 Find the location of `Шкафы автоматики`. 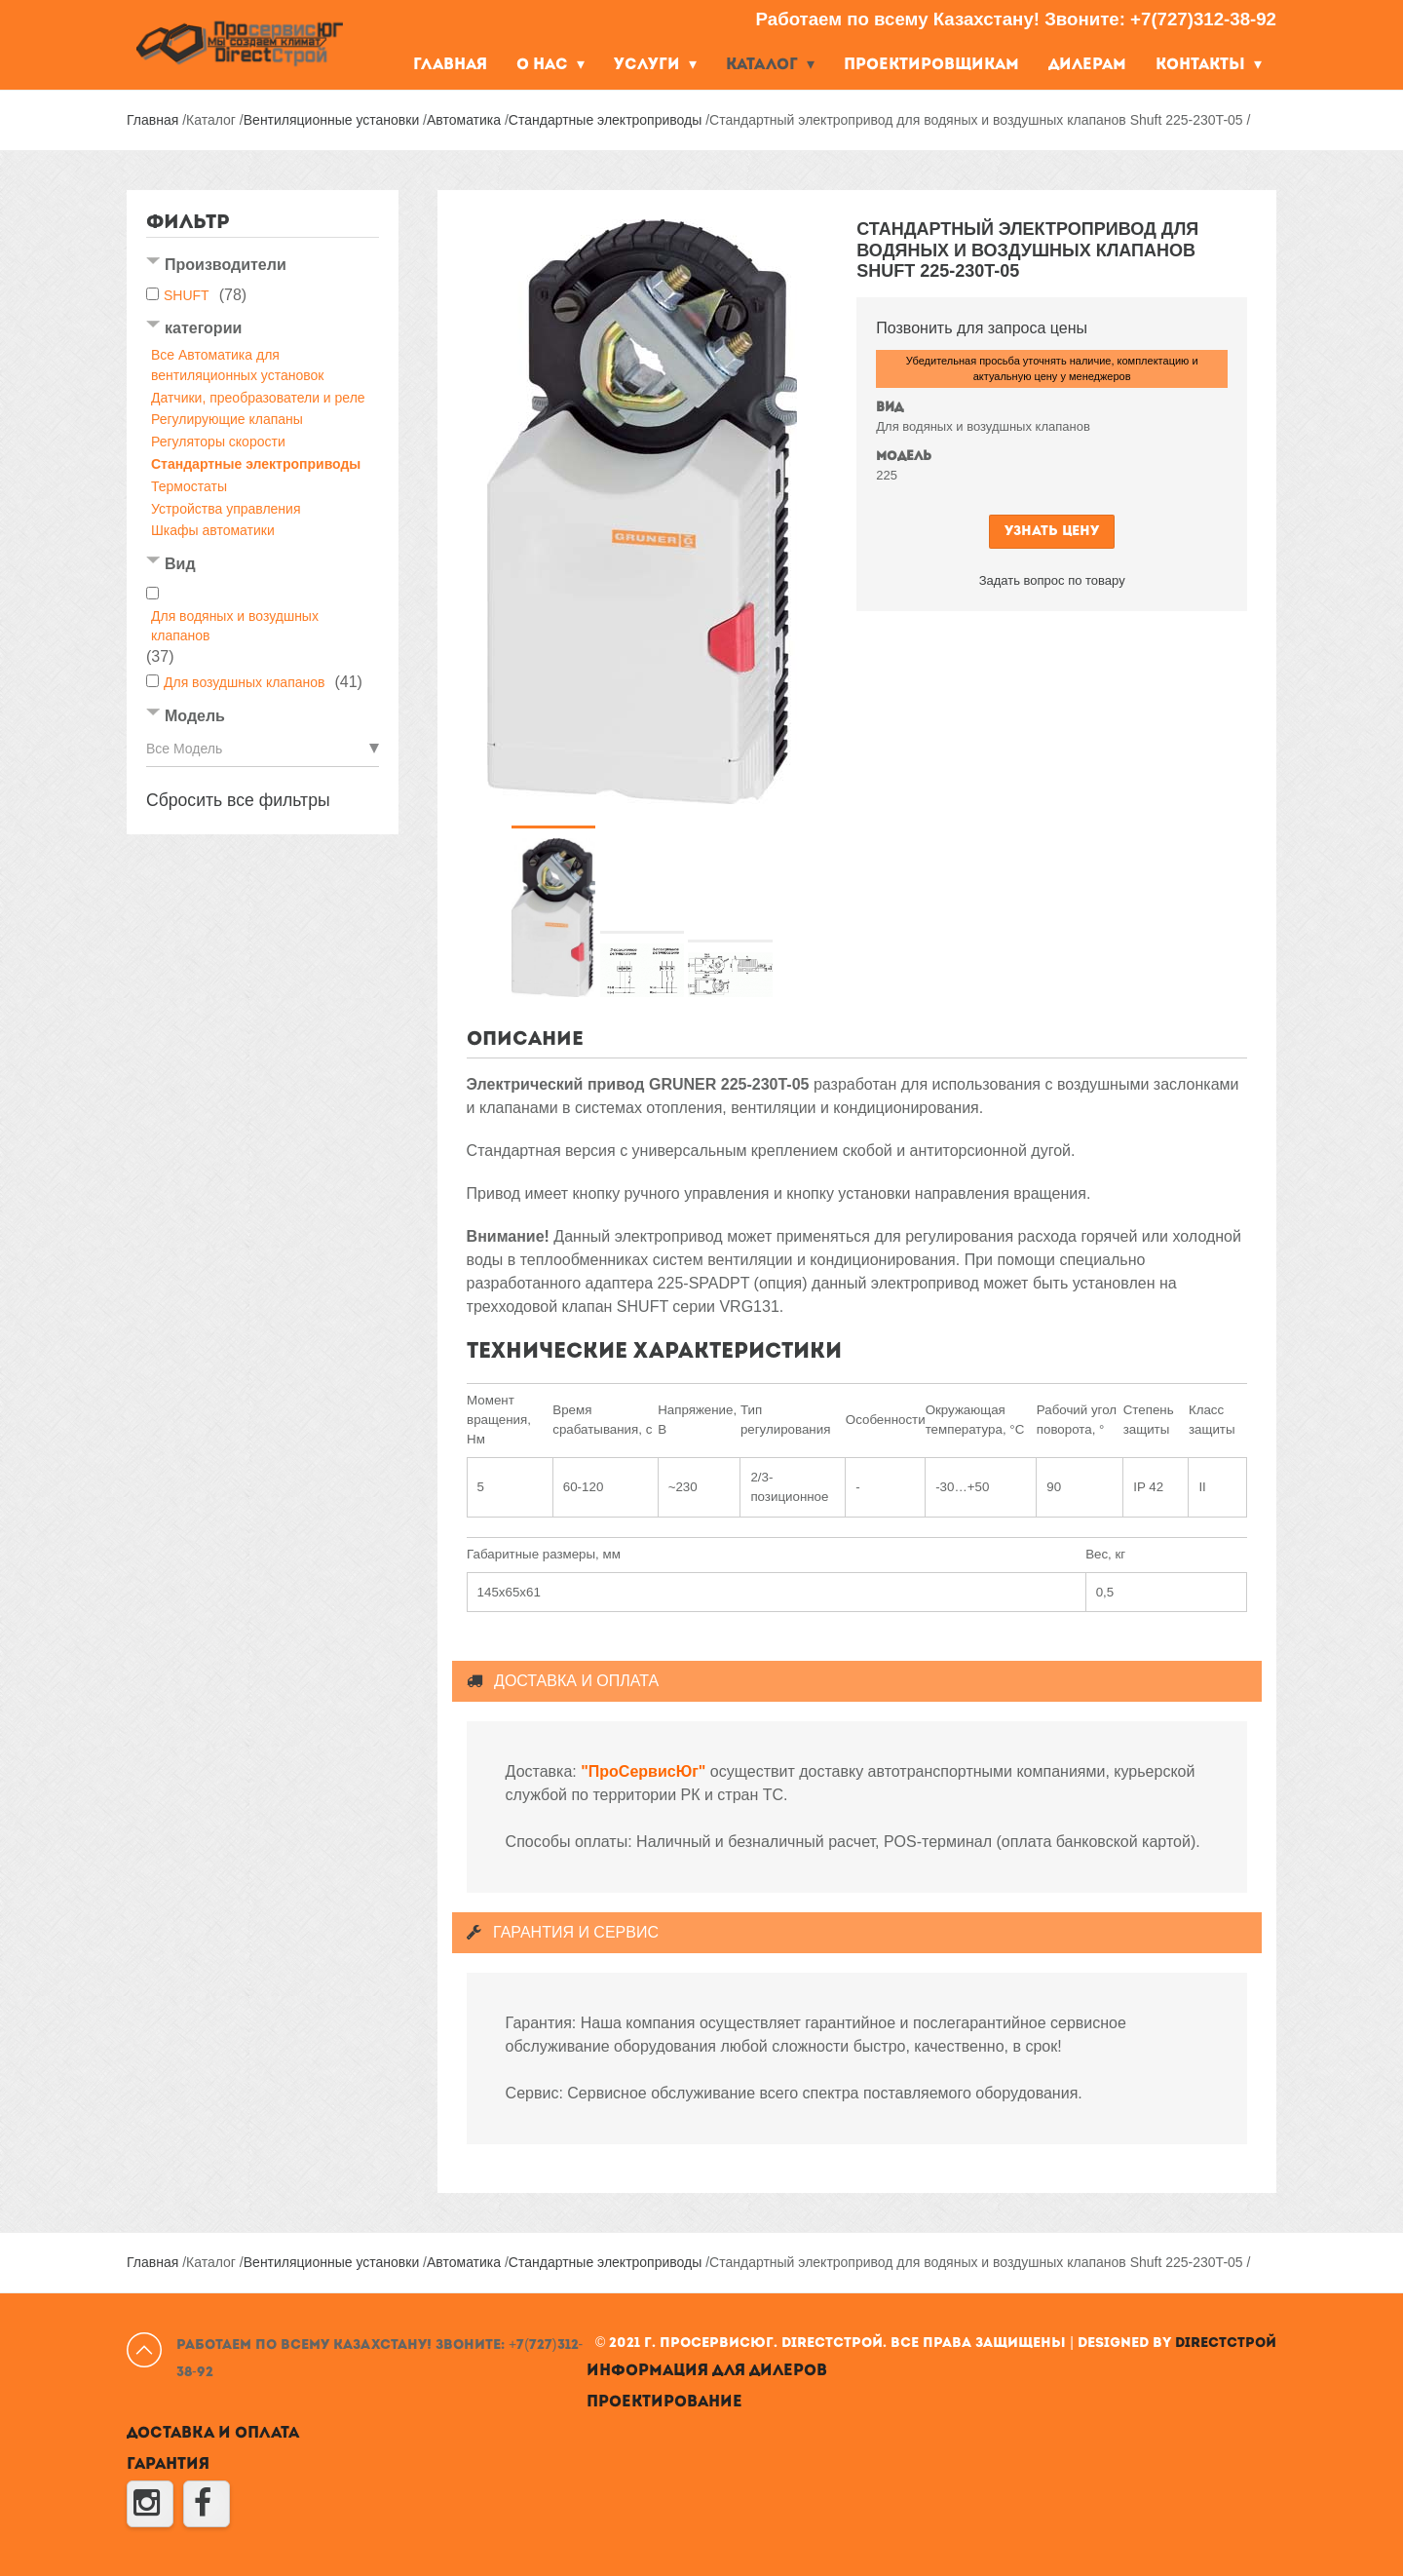

Шкафы автоматики is located at coordinates (213, 530).